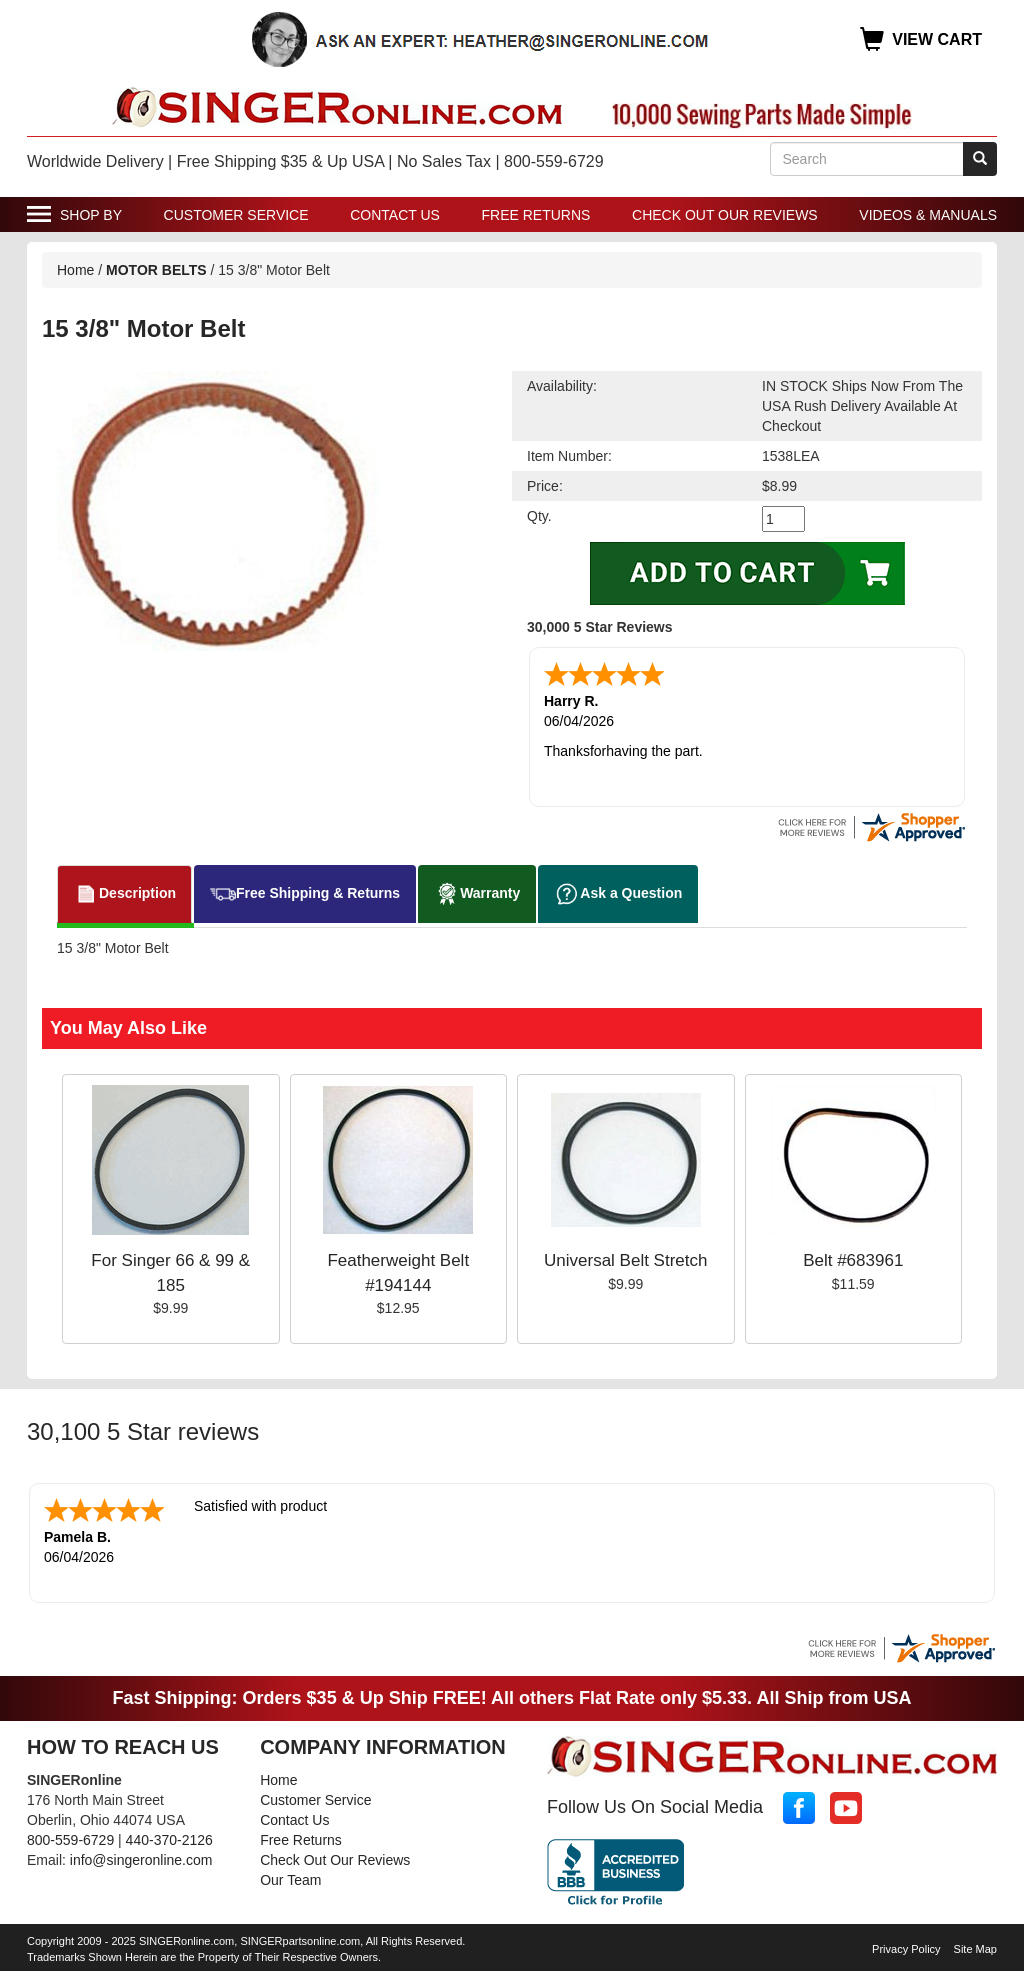  Describe the element at coordinates (928, 215) in the screenshot. I see `Videos & Manuals` at that location.